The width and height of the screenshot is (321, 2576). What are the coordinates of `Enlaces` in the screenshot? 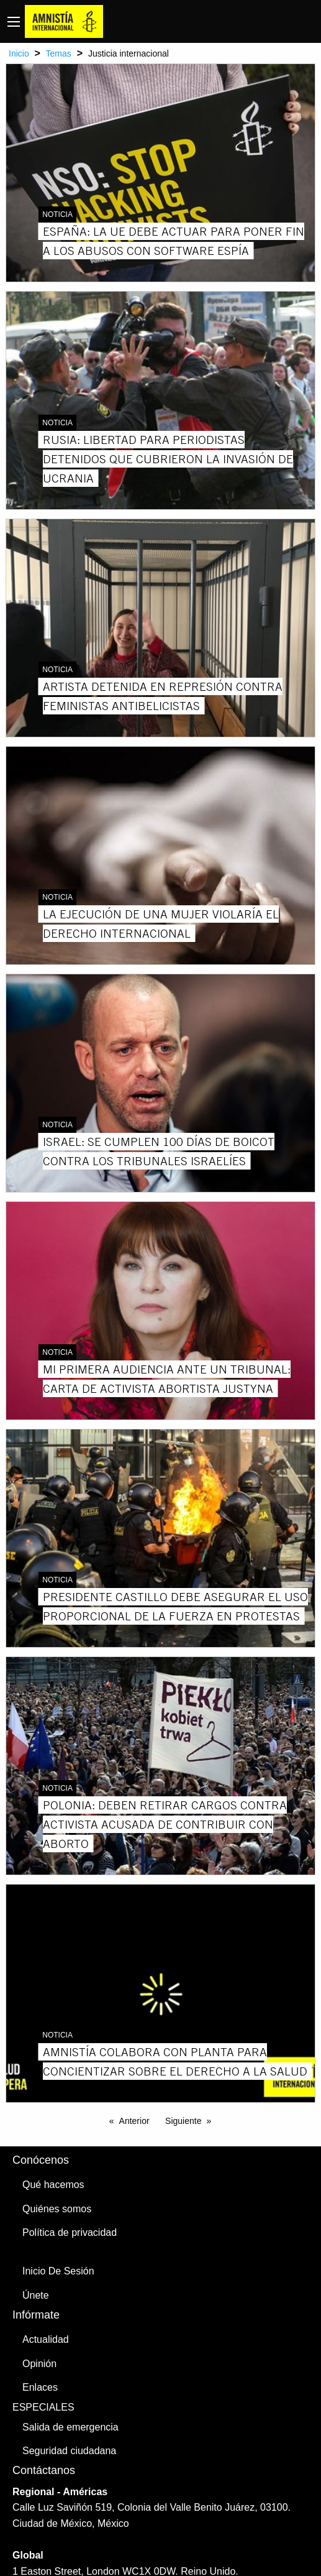 It's located at (40, 2387).